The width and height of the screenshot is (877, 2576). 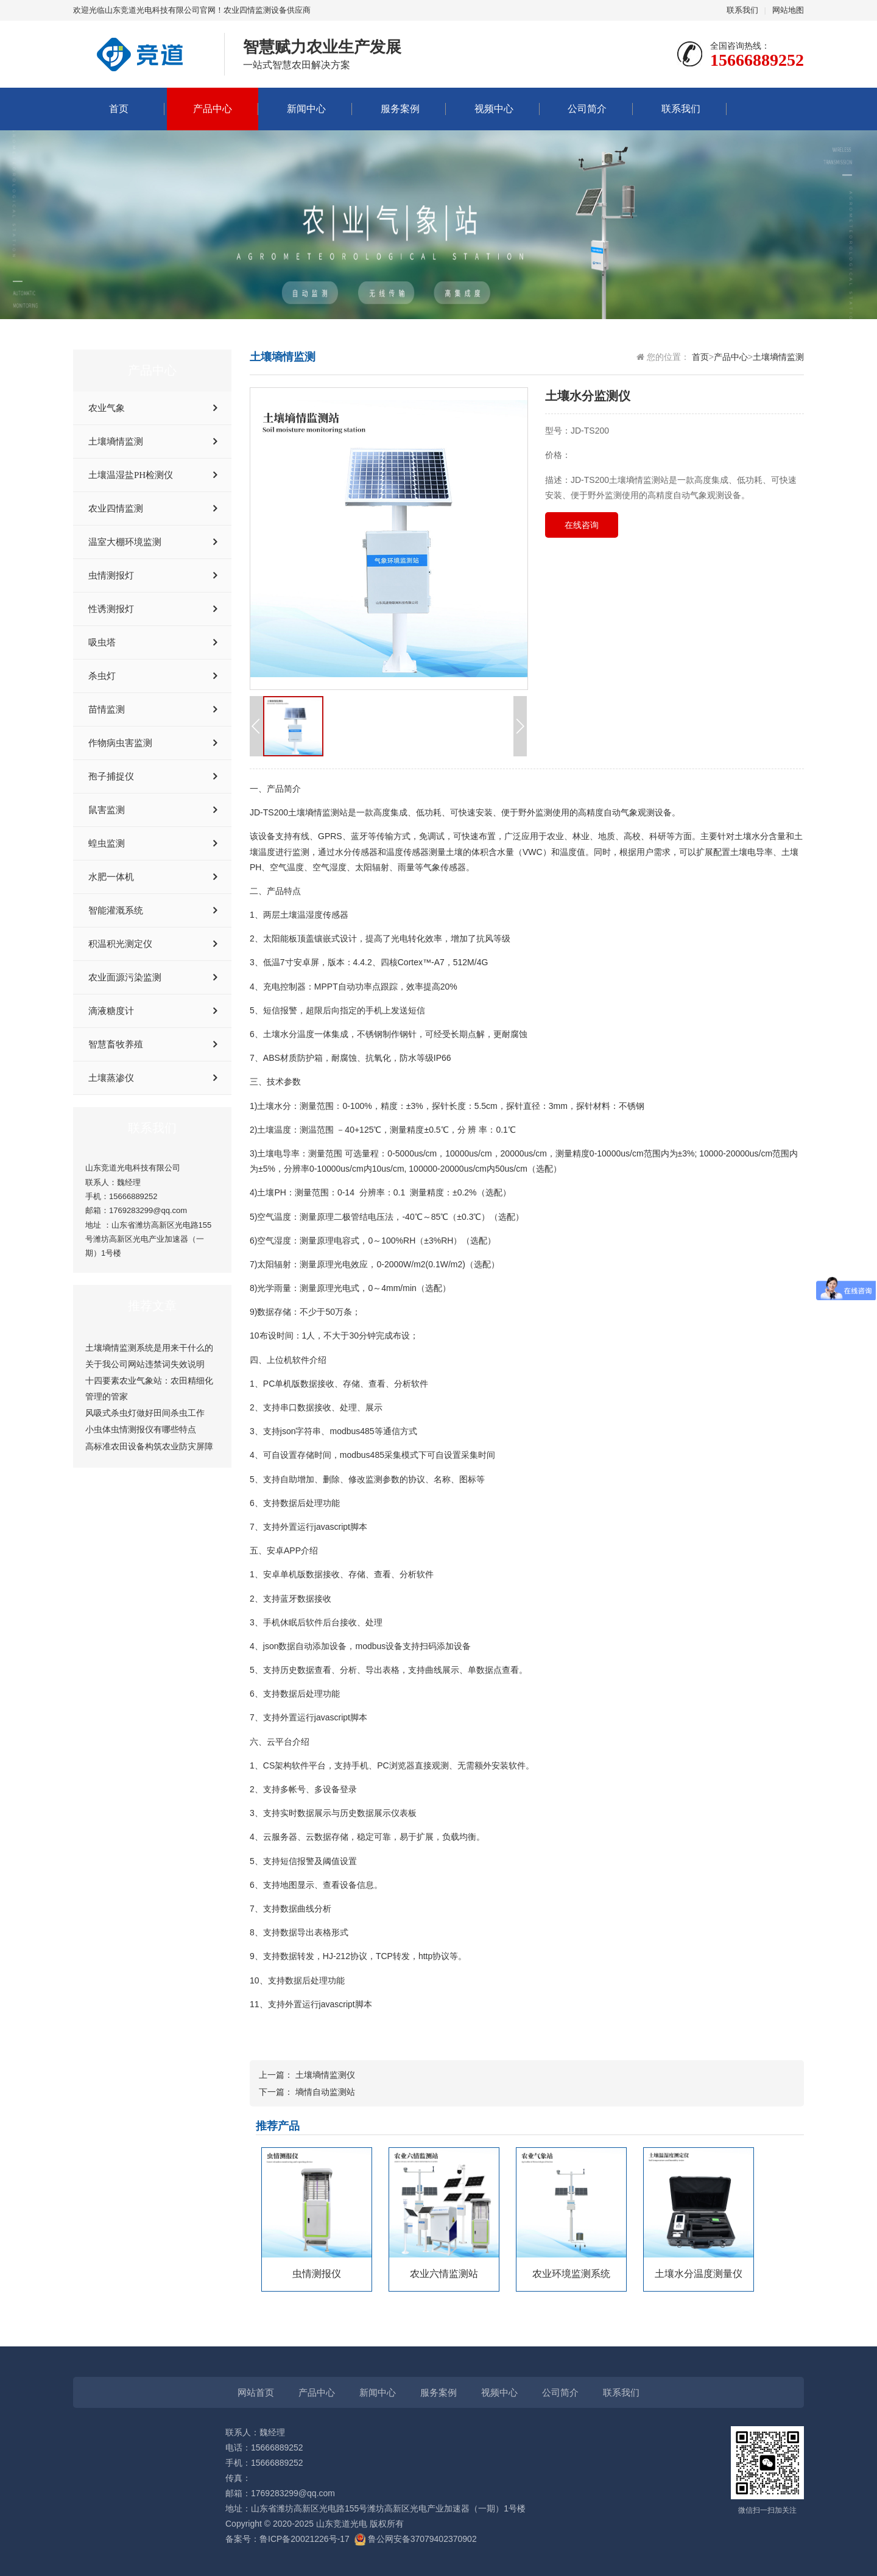 I want to click on 在线咨询, so click(x=582, y=525).